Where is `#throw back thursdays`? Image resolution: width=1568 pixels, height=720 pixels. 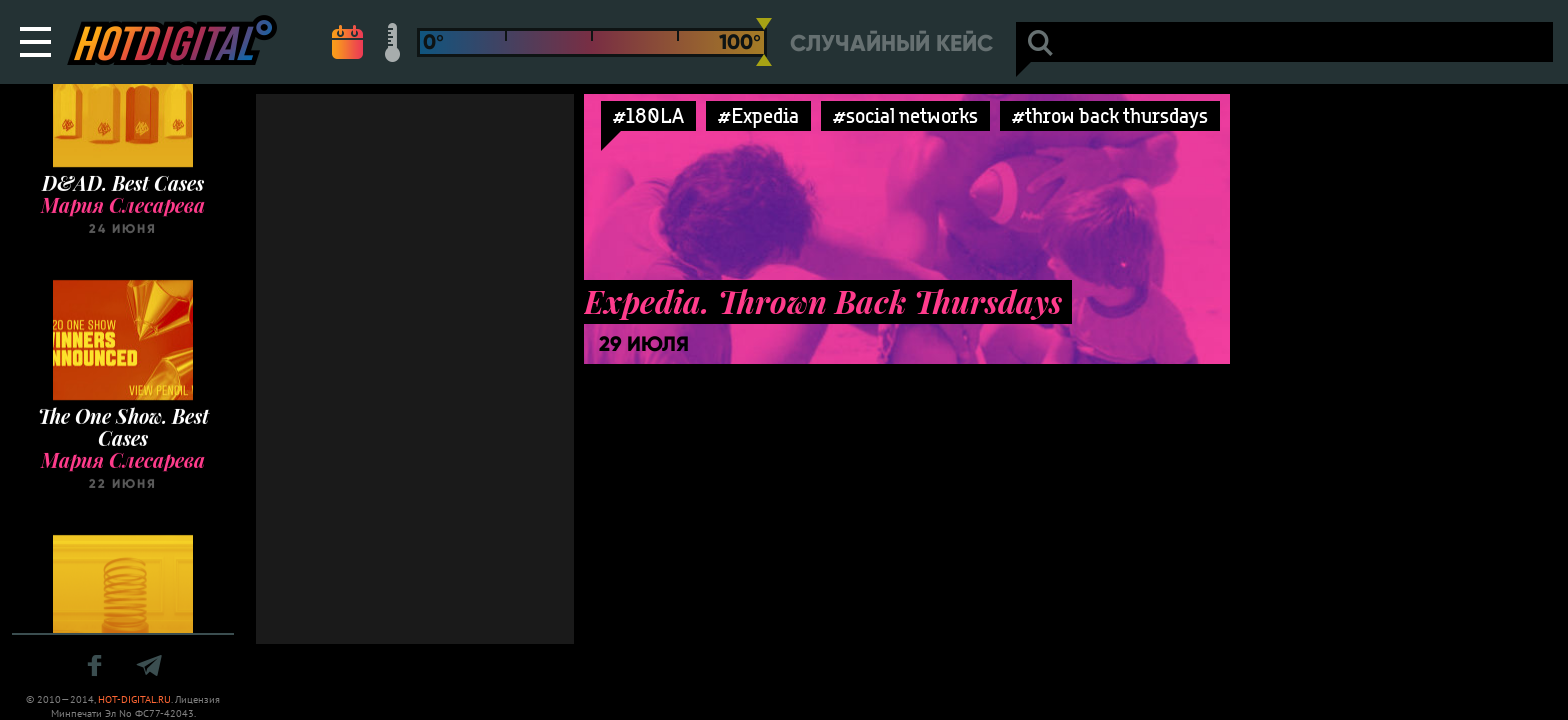
#throw back thursdays is located at coordinates (1110, 115).